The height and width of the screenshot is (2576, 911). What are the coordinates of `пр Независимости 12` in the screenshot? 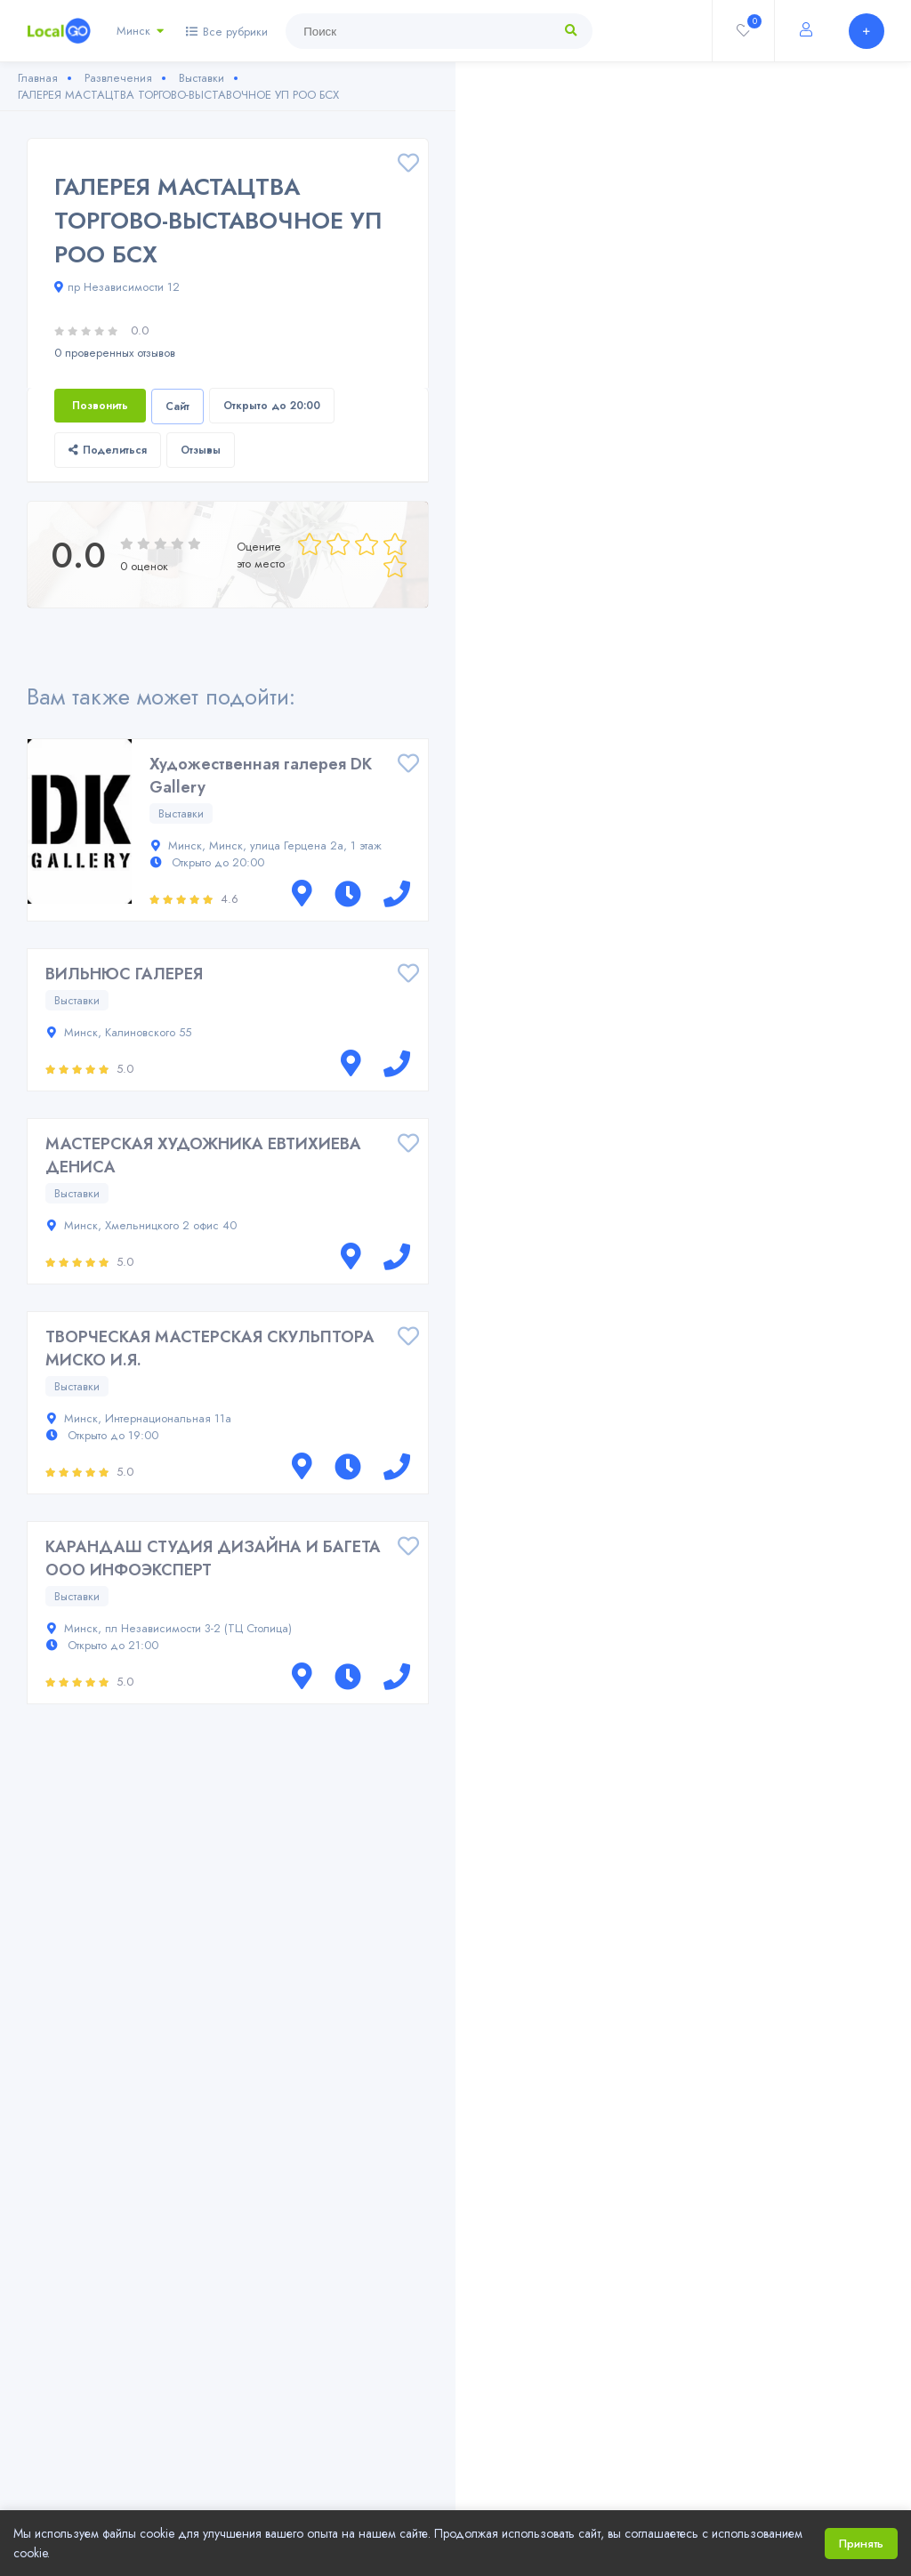 It's located at (117, 286).